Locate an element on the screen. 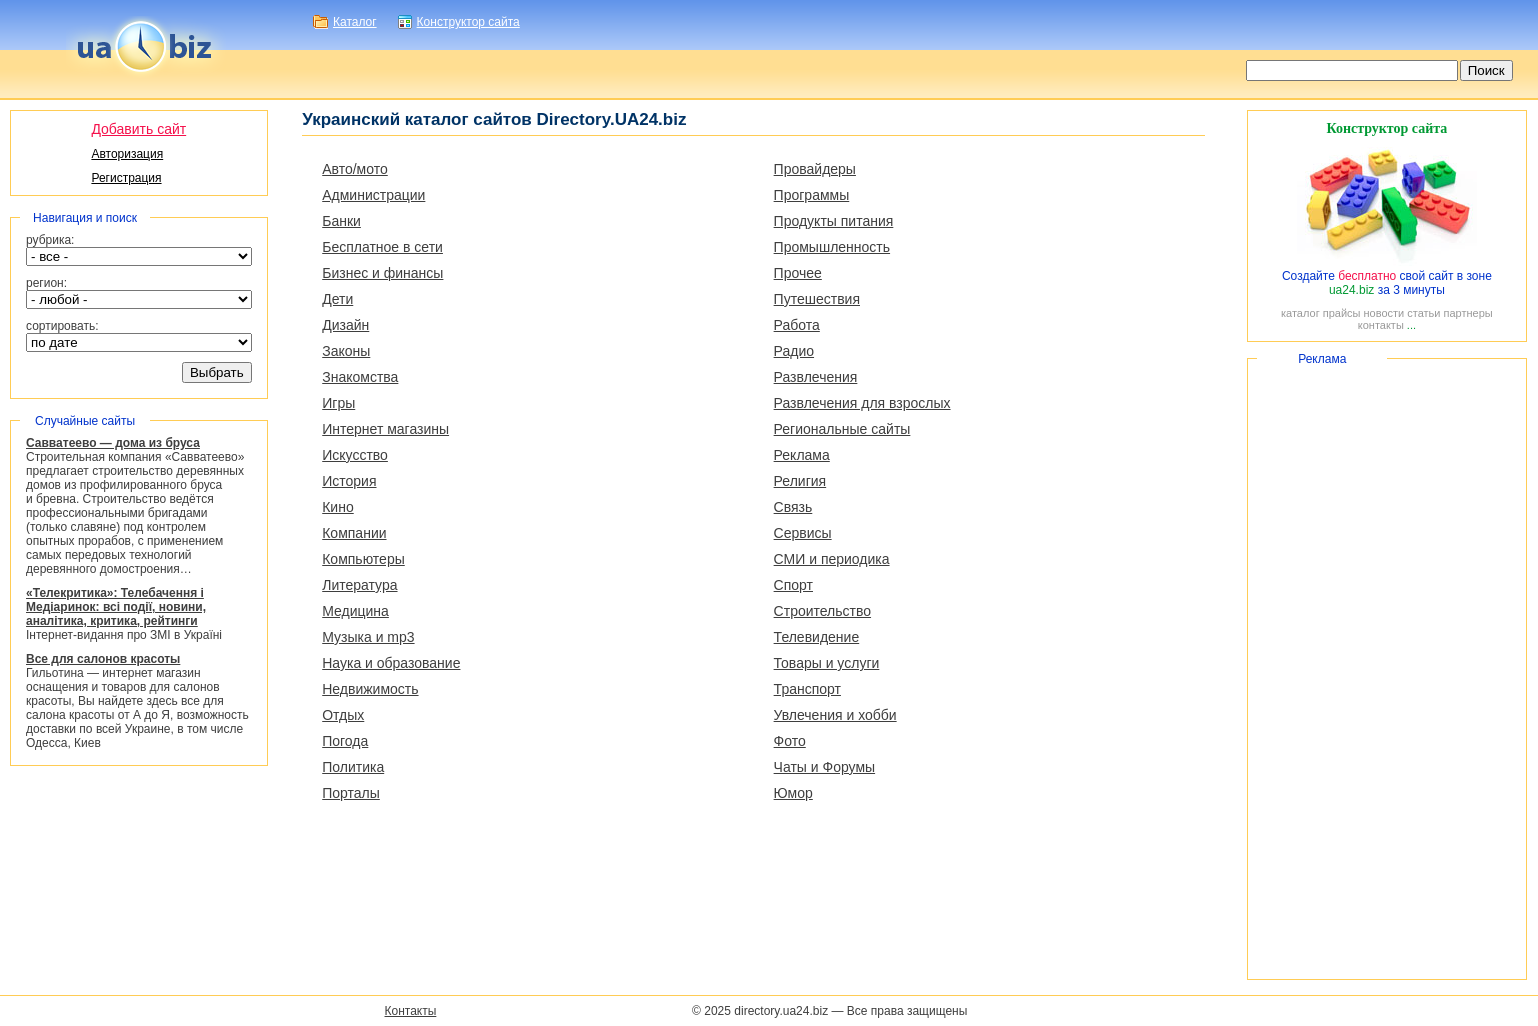  Добавить сайт is located at coordinates (138, 129).